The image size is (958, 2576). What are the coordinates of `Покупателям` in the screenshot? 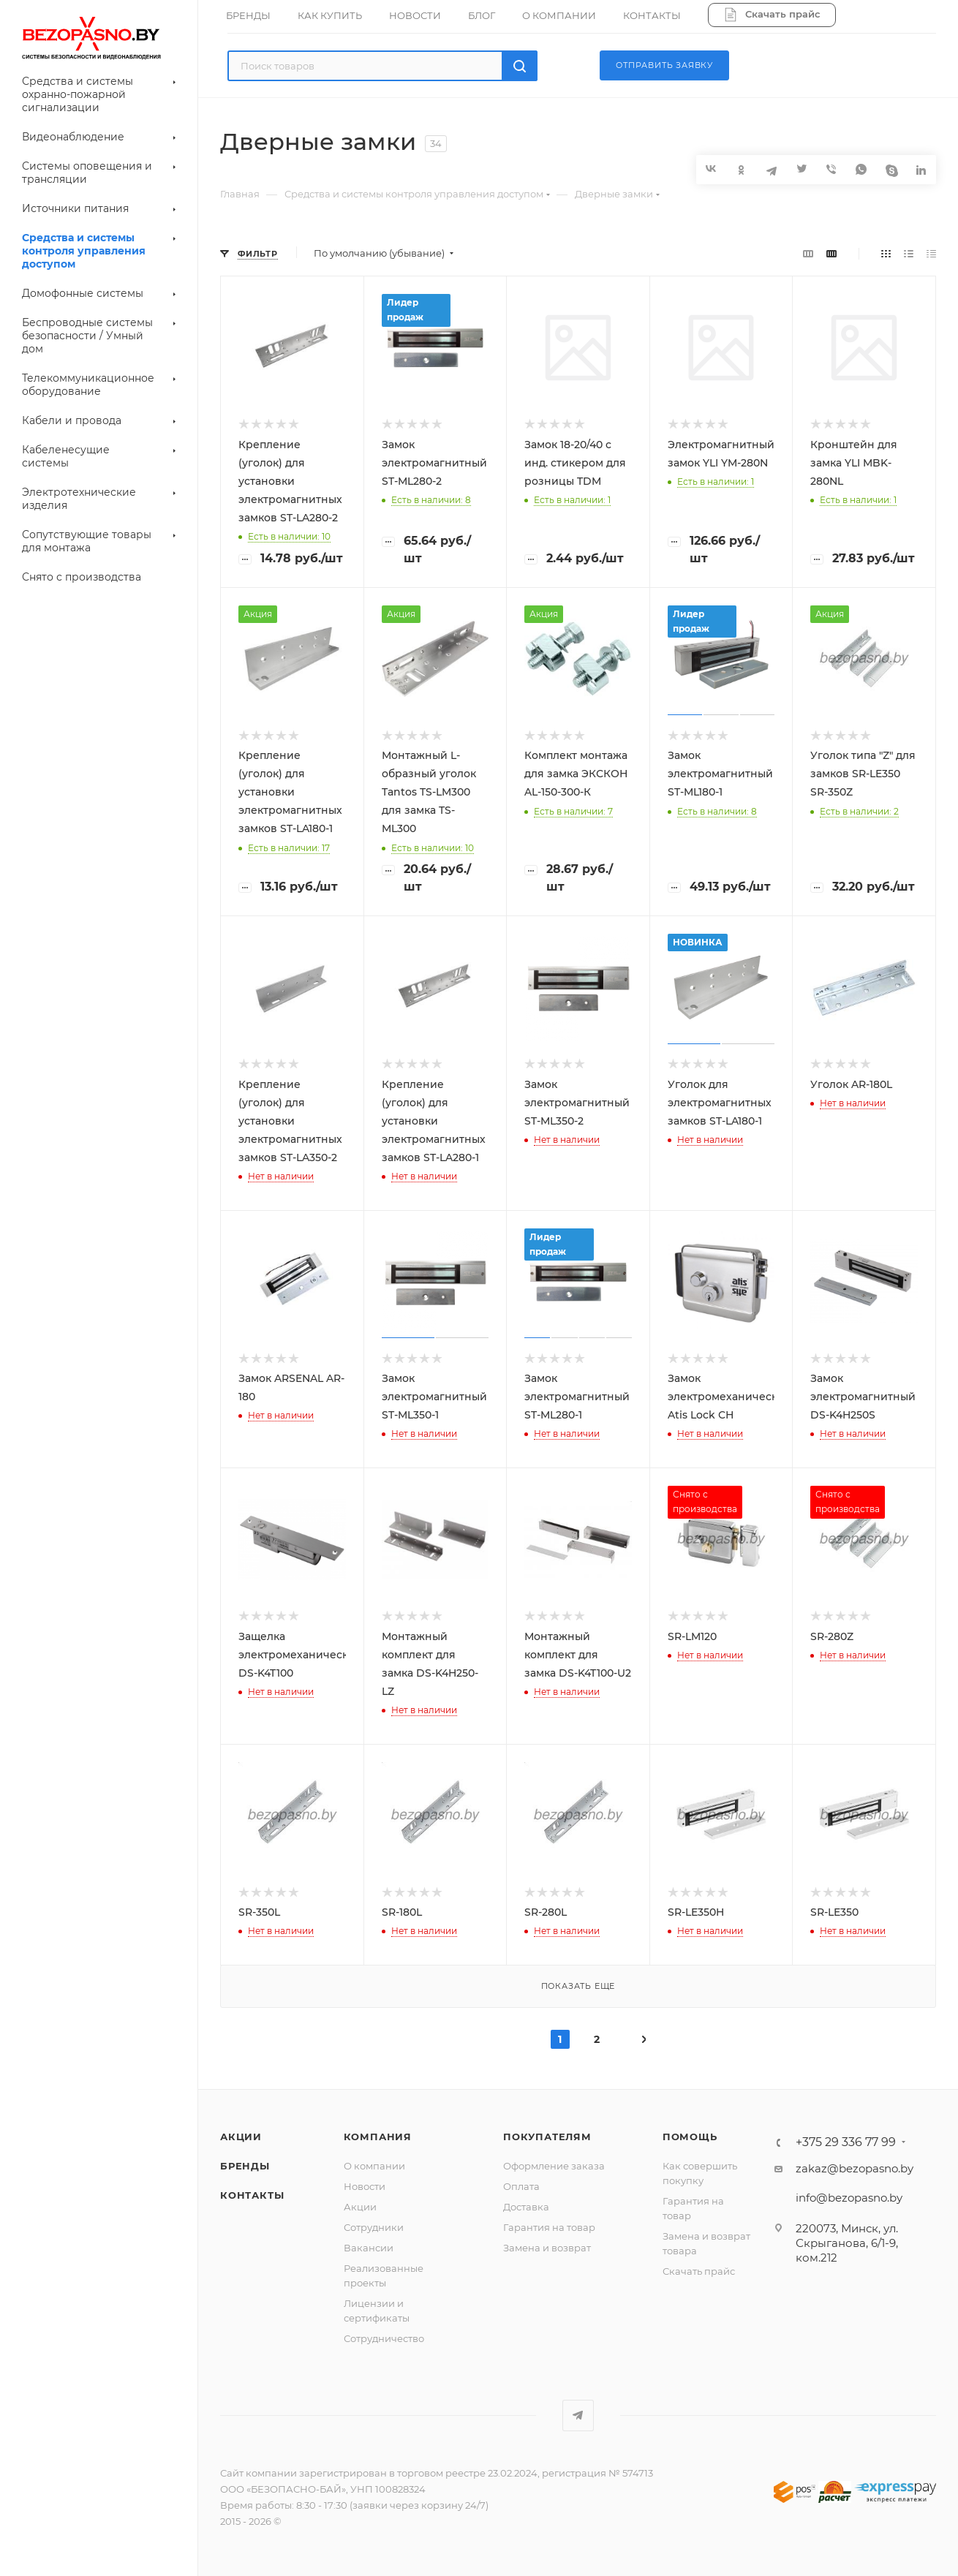 It's located at (547, 2136).